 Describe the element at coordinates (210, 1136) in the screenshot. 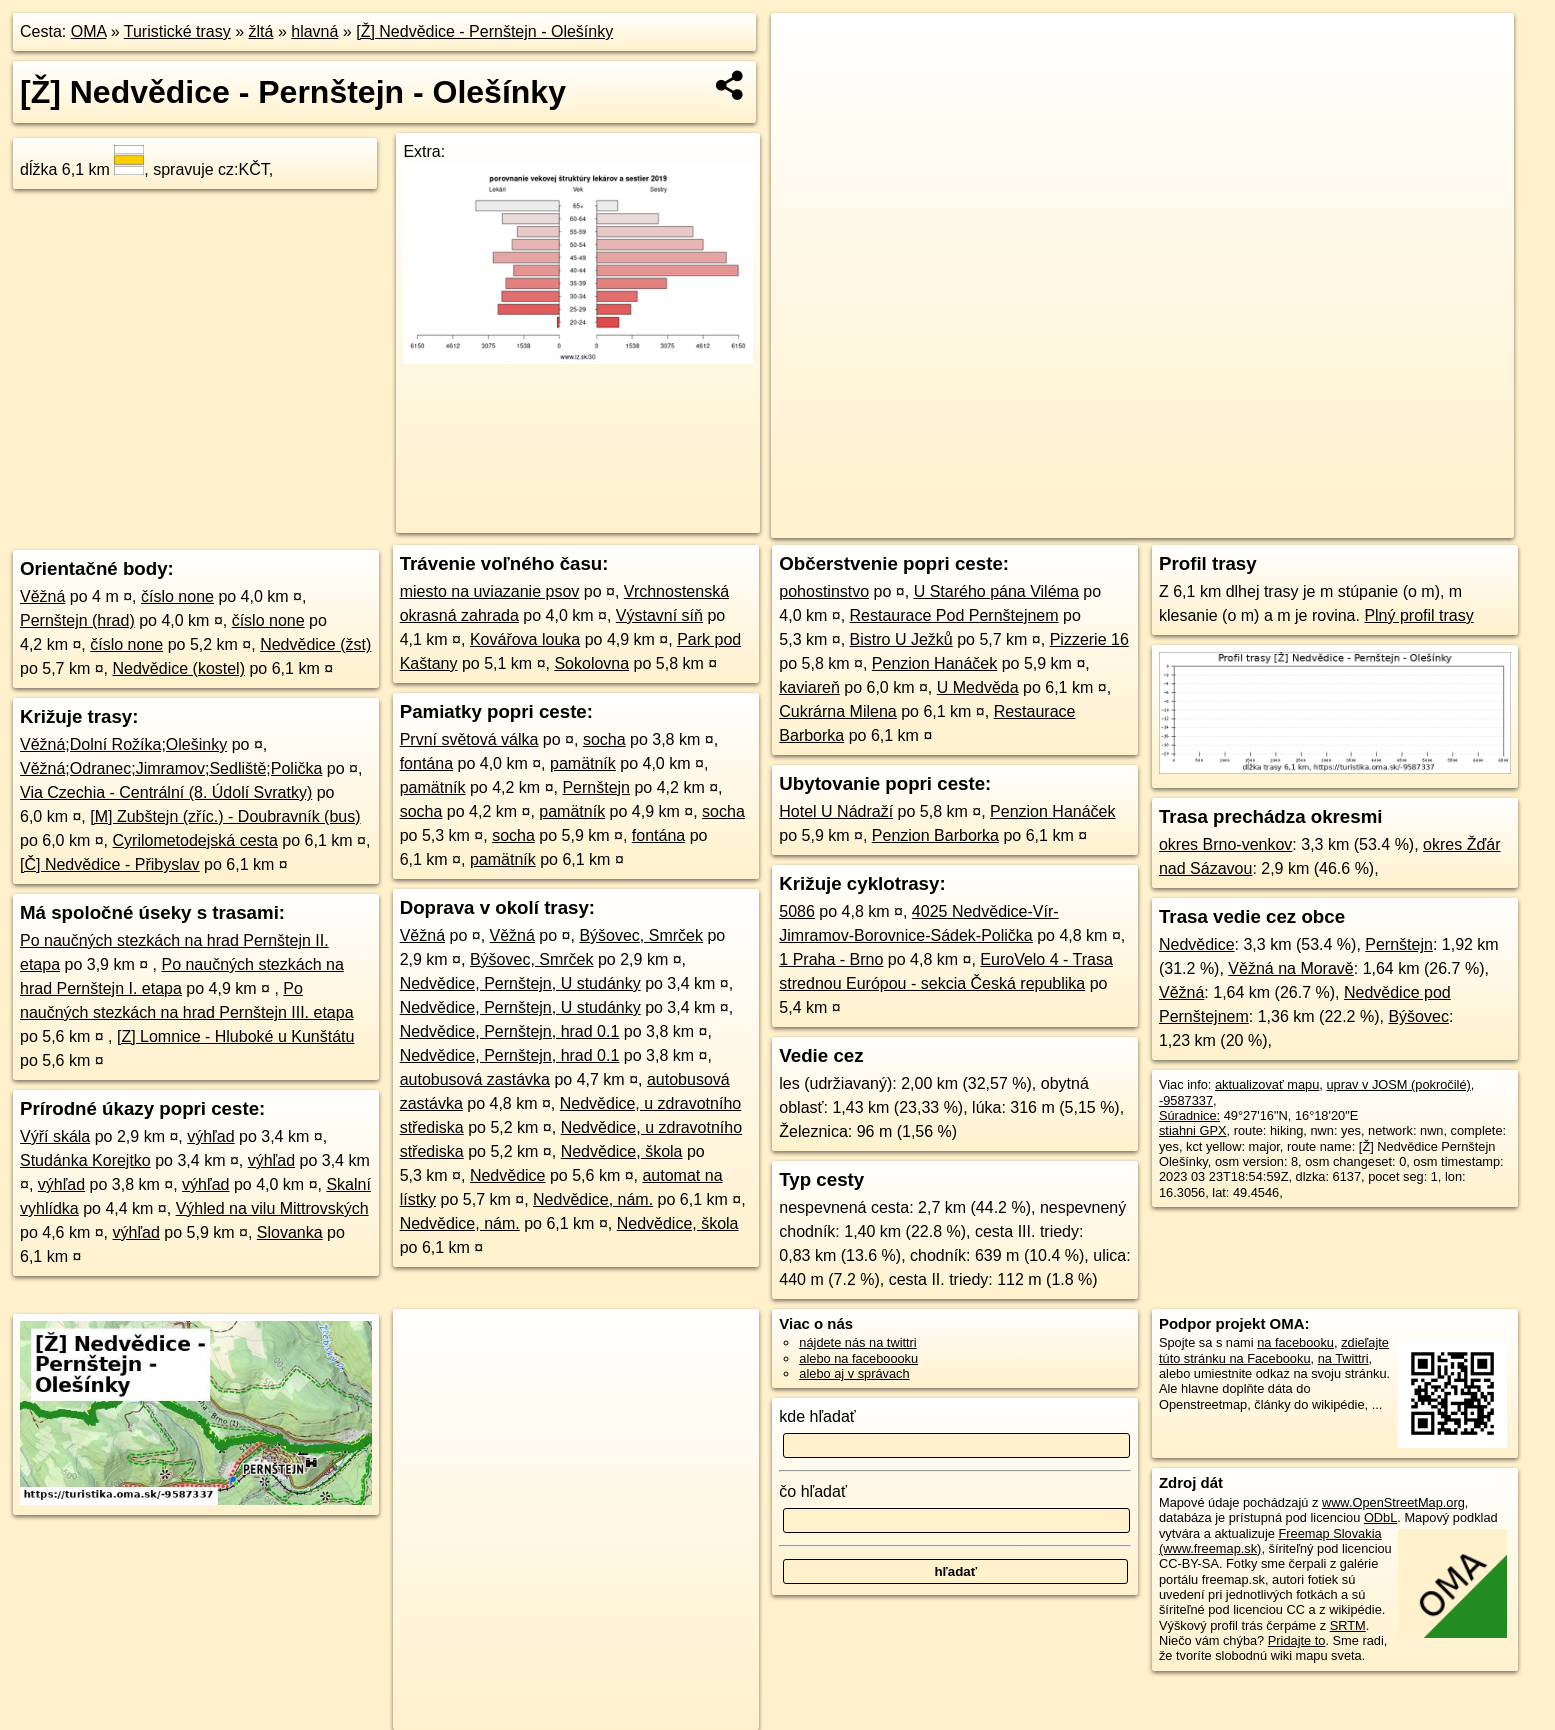

I see `výhľad` at that location.